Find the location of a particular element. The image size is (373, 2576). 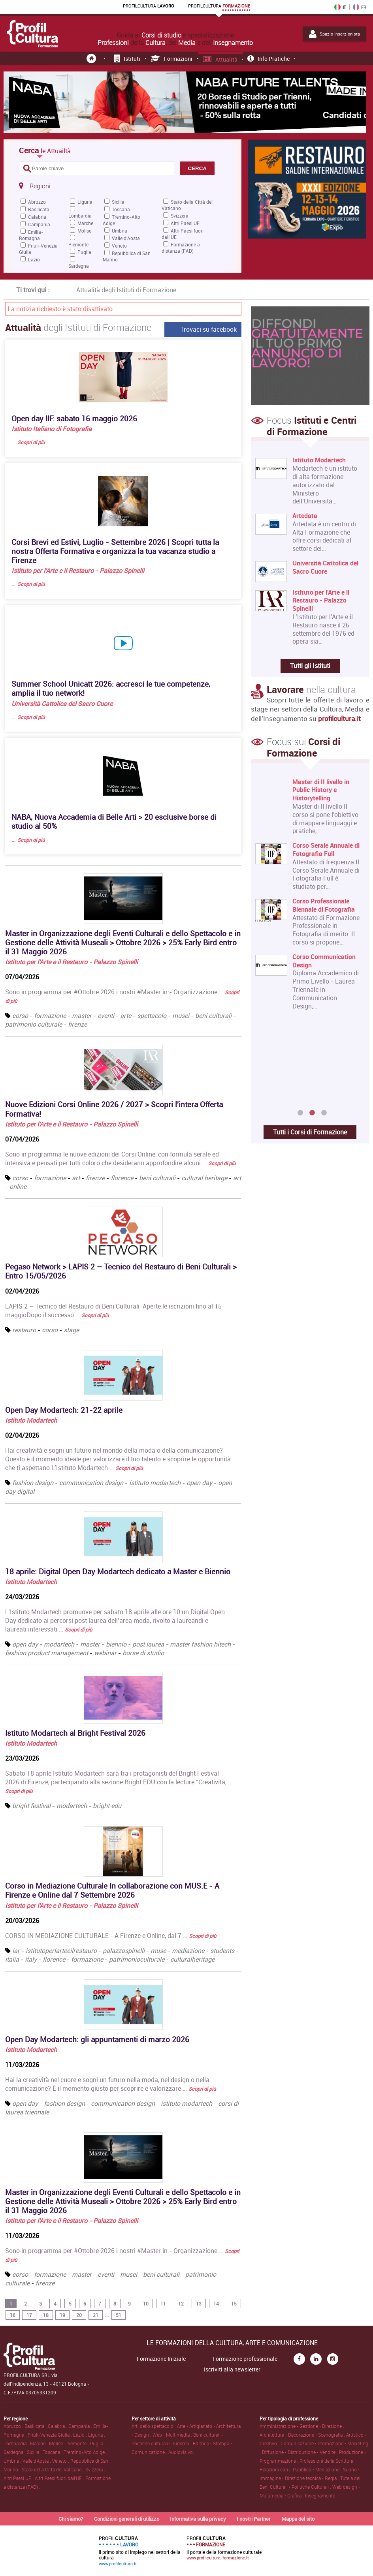

beni culturali is located at coordinates (213, 1015).